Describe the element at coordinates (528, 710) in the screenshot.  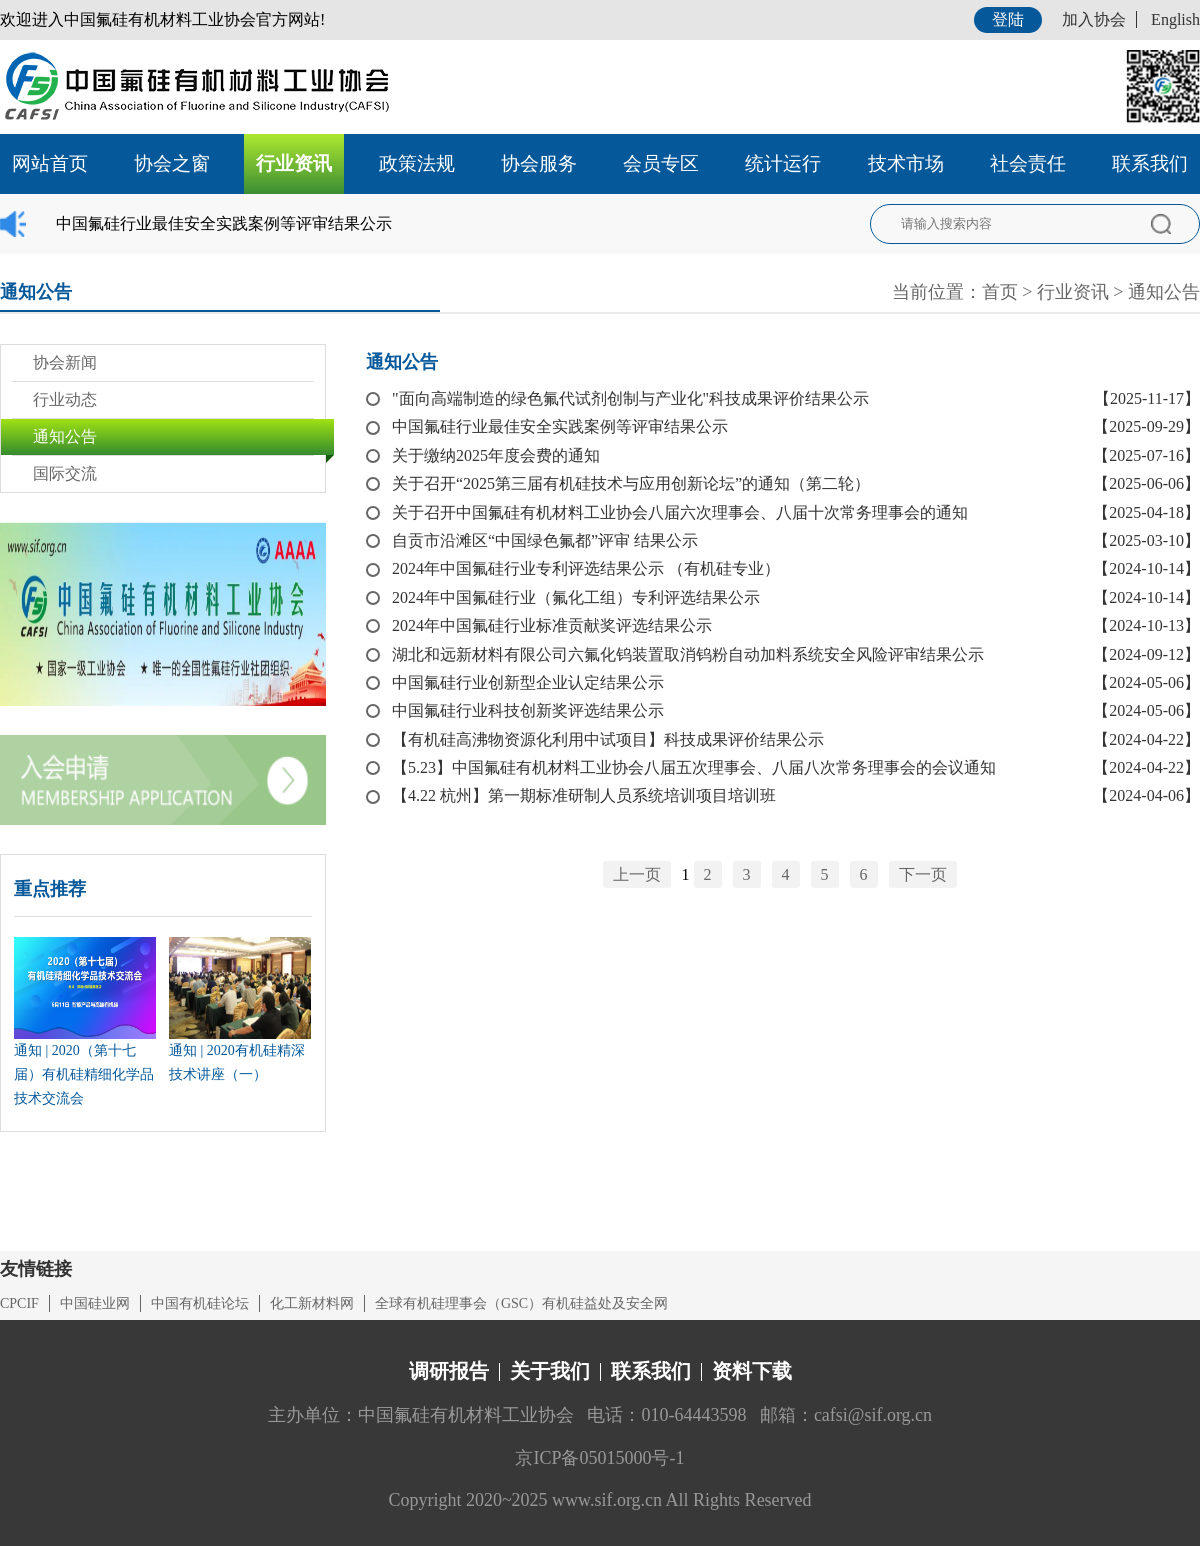
I see `中国氟硅行业科技创新奖评选结果公示` at that location.